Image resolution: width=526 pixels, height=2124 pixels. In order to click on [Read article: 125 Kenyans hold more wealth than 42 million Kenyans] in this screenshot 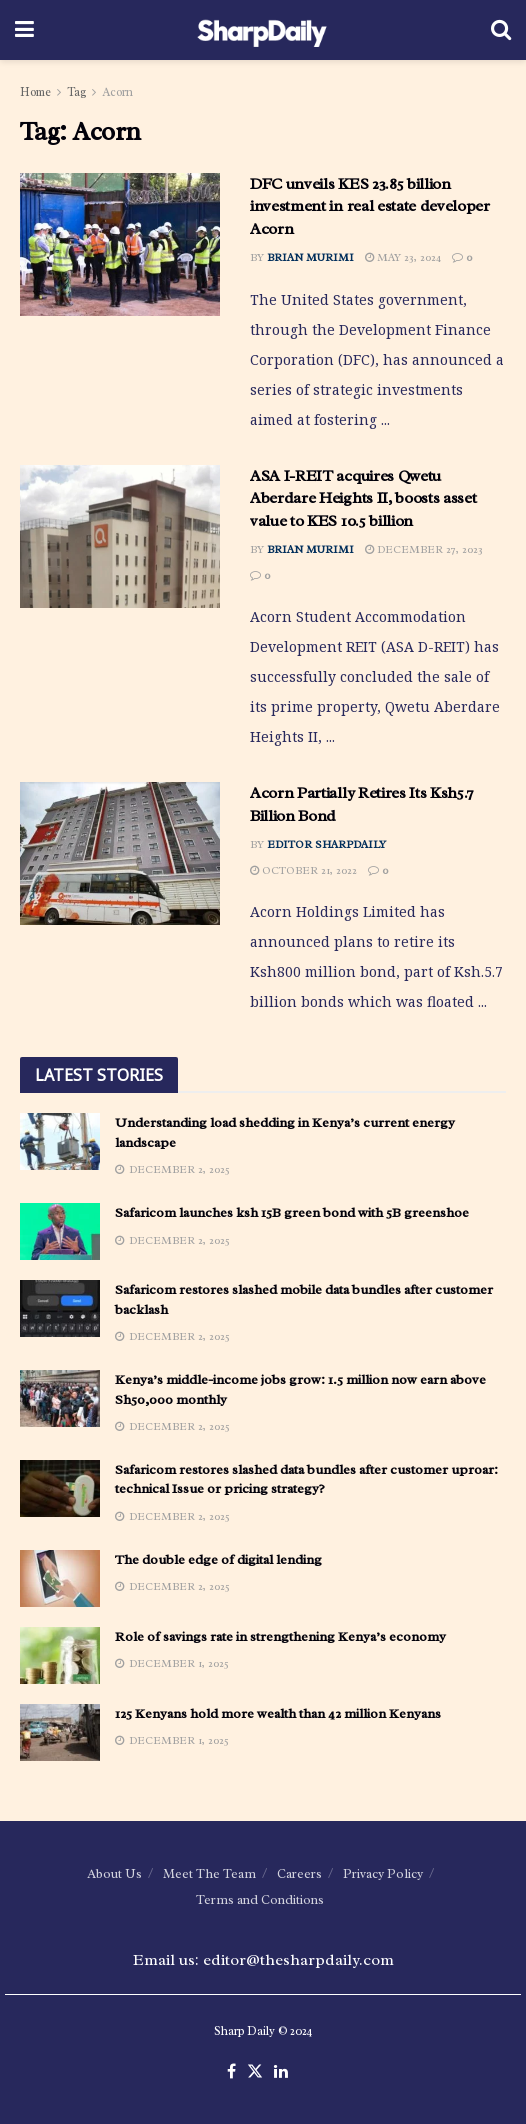, I will do `click(60, 1732)`.